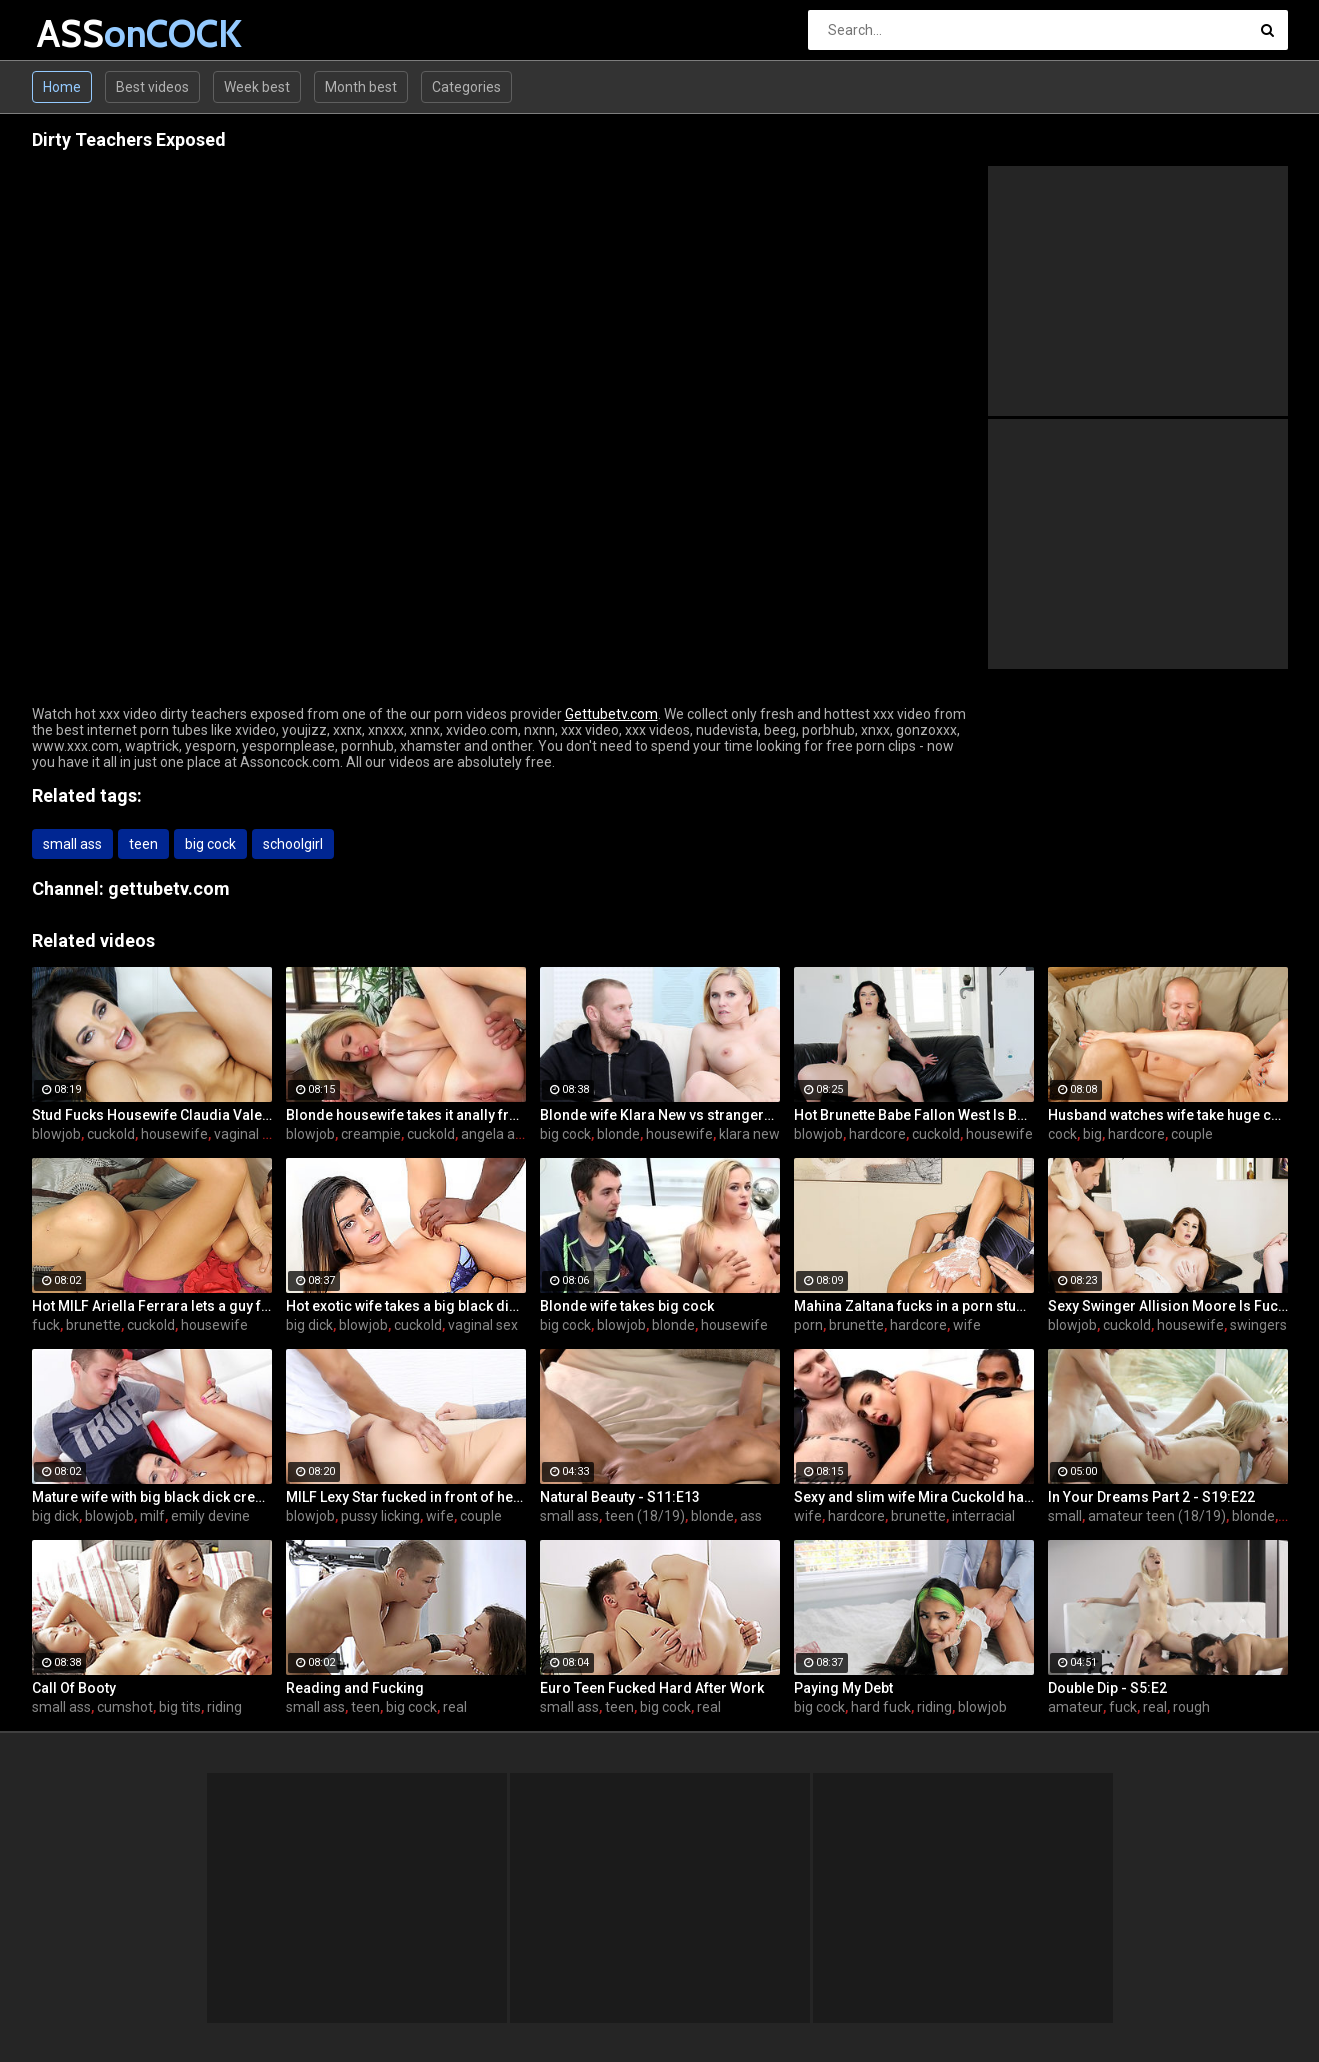 Image resolution: width=1319 pixels, height=2062 pixels. I want to click on gettubetv.com, so click(169, 888).